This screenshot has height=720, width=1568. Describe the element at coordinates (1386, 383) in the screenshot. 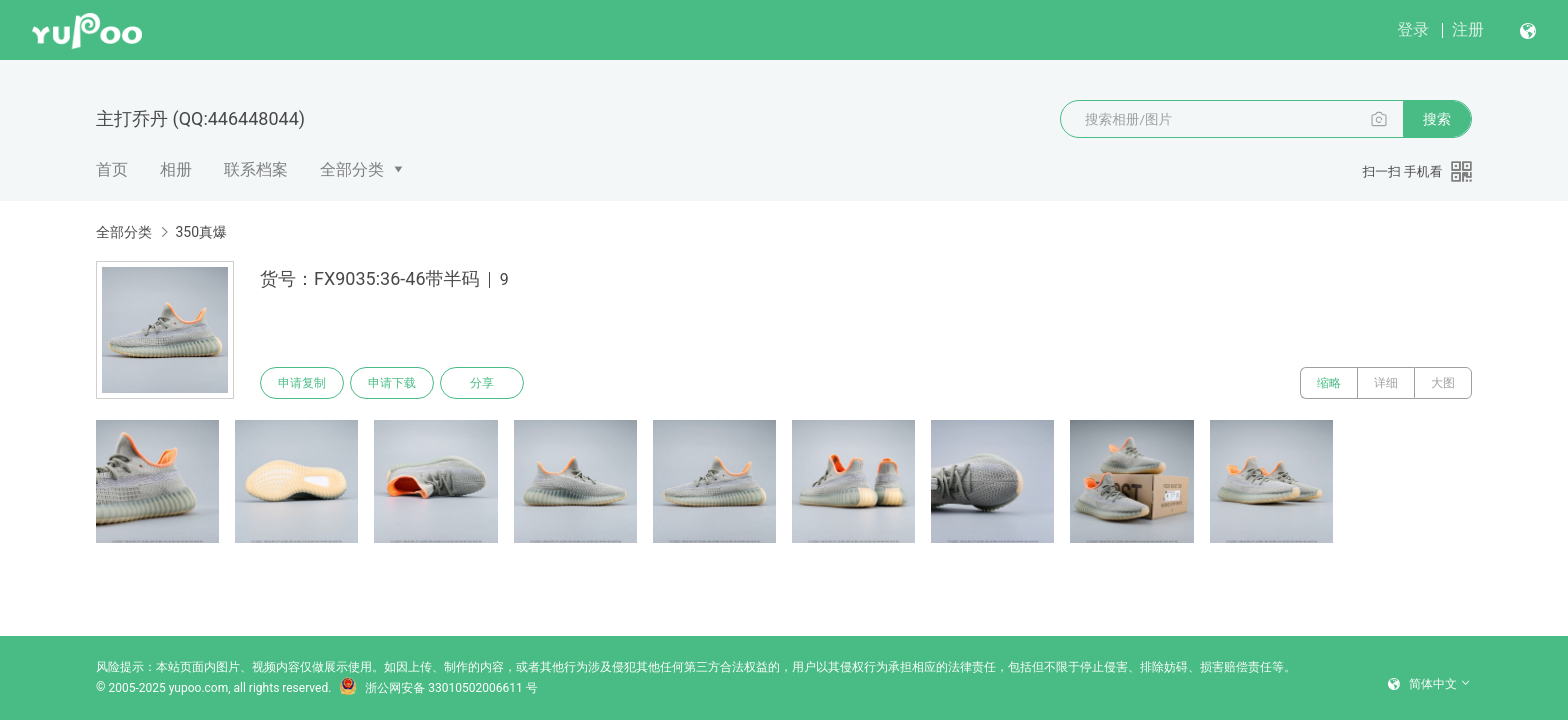

I see `详细` at that location.